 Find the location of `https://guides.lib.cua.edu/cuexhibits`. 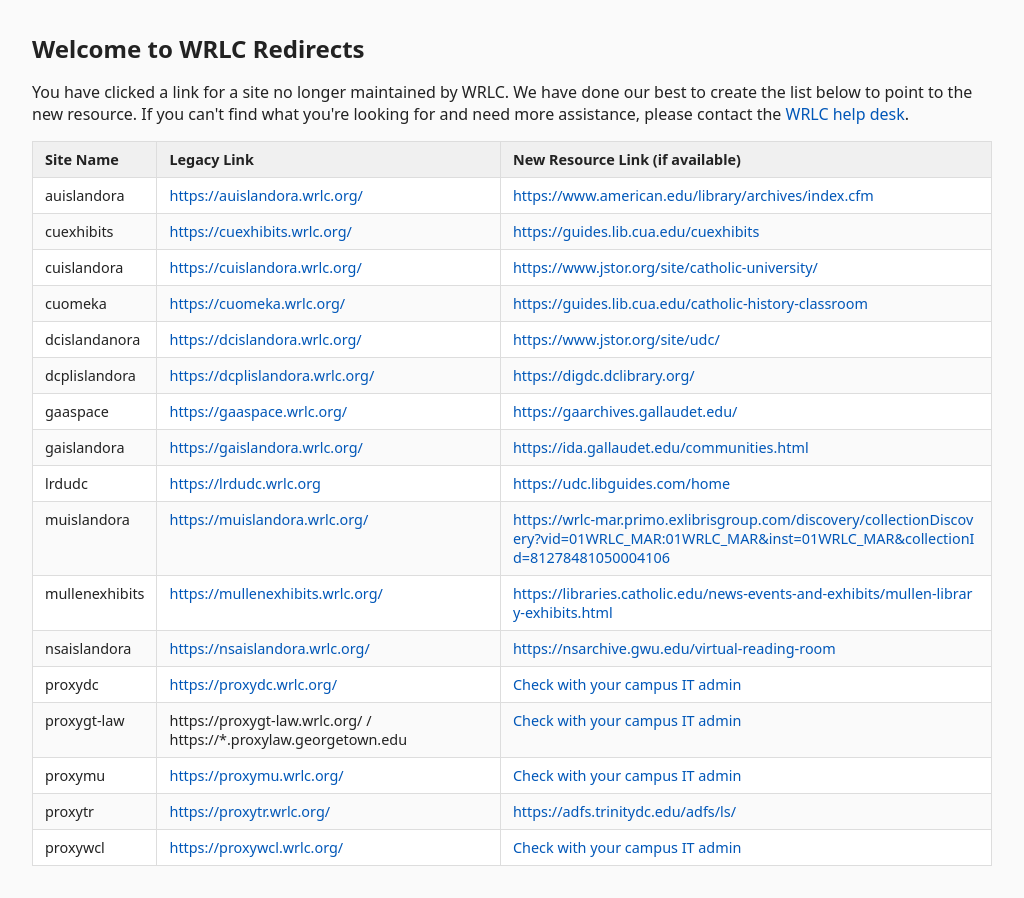

https://guides.lib.cua.edu/cuexhibits is located at coordinates (636, 231).